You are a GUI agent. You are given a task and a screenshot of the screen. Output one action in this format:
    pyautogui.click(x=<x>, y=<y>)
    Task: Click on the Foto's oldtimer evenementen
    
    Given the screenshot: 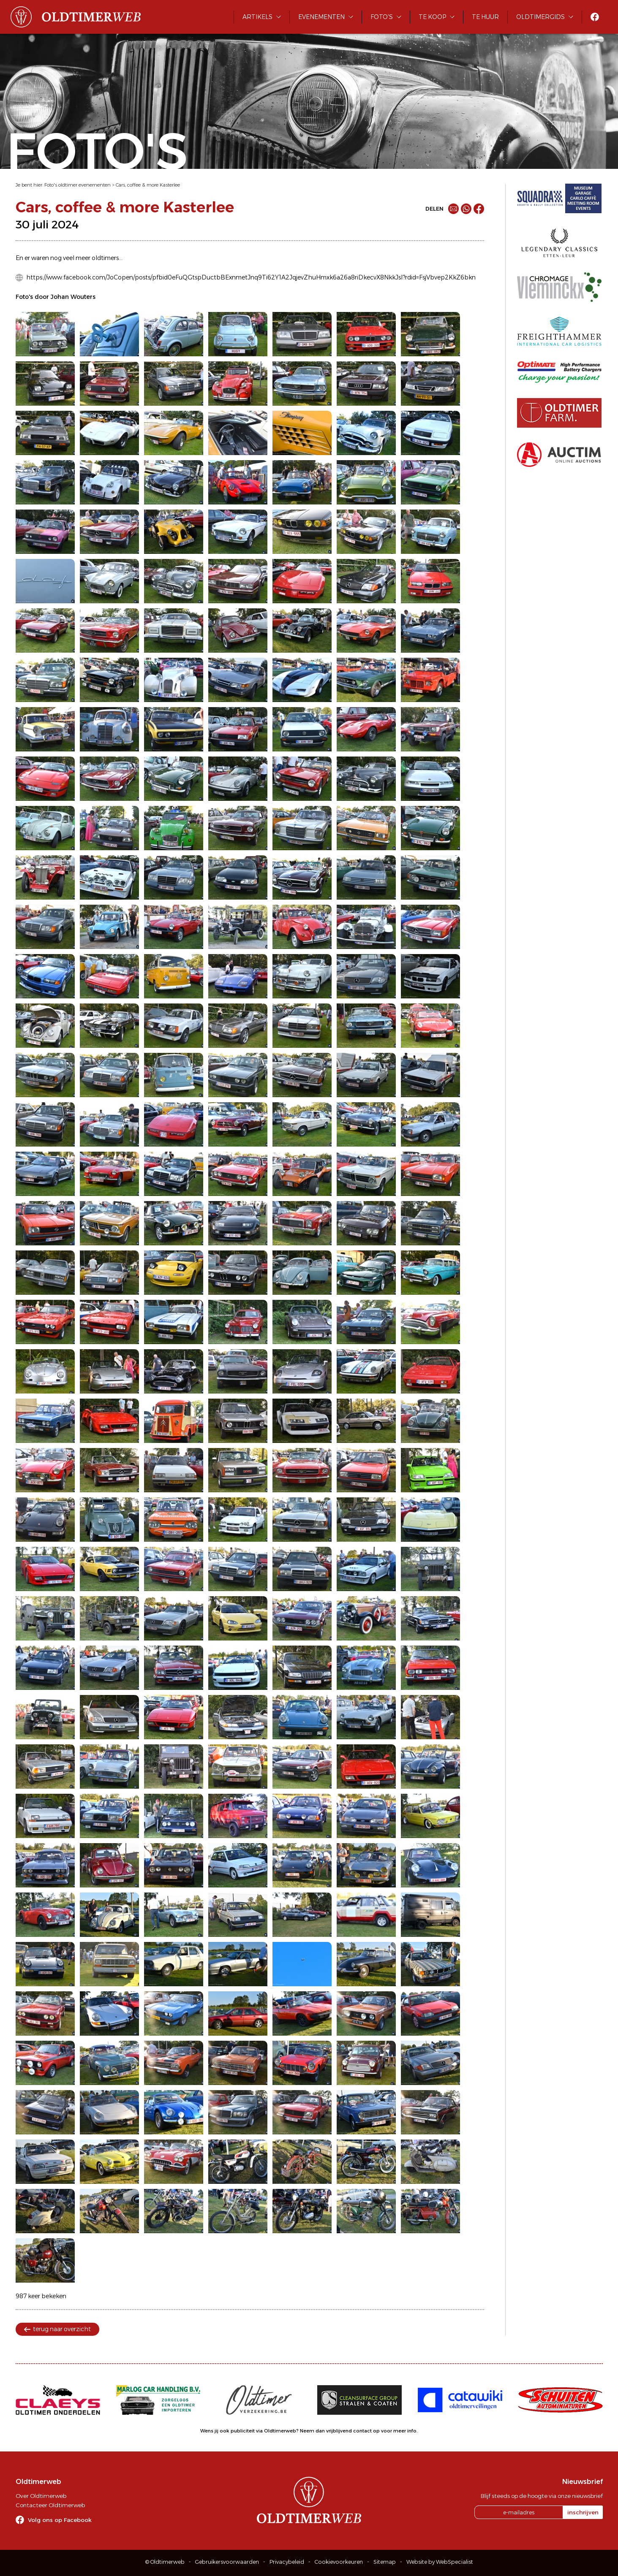 What is the action you would take?
    pyautogui.click(x=77, y=185)
    